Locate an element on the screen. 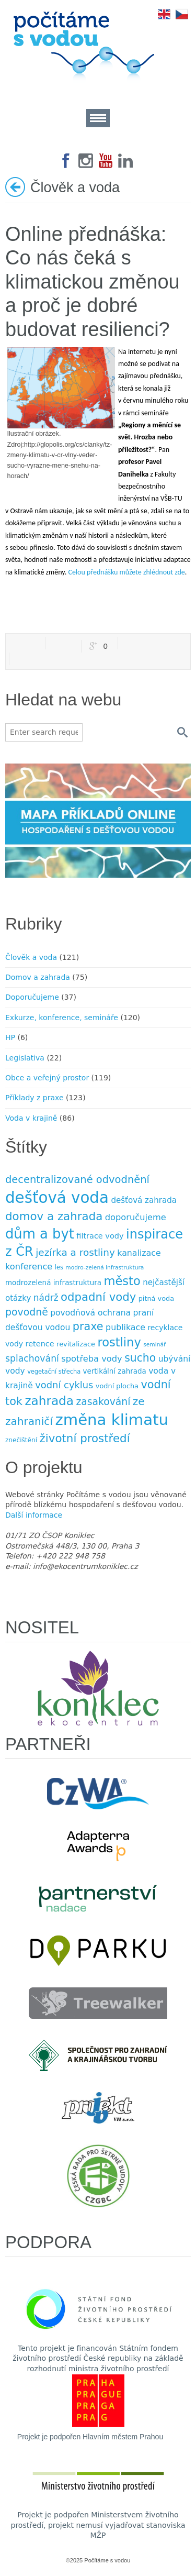 The width and height of the screenshot is (196, 2576). doporučujeme [doporučujeme (16 položek)] is located at coordinates (135, 1217).